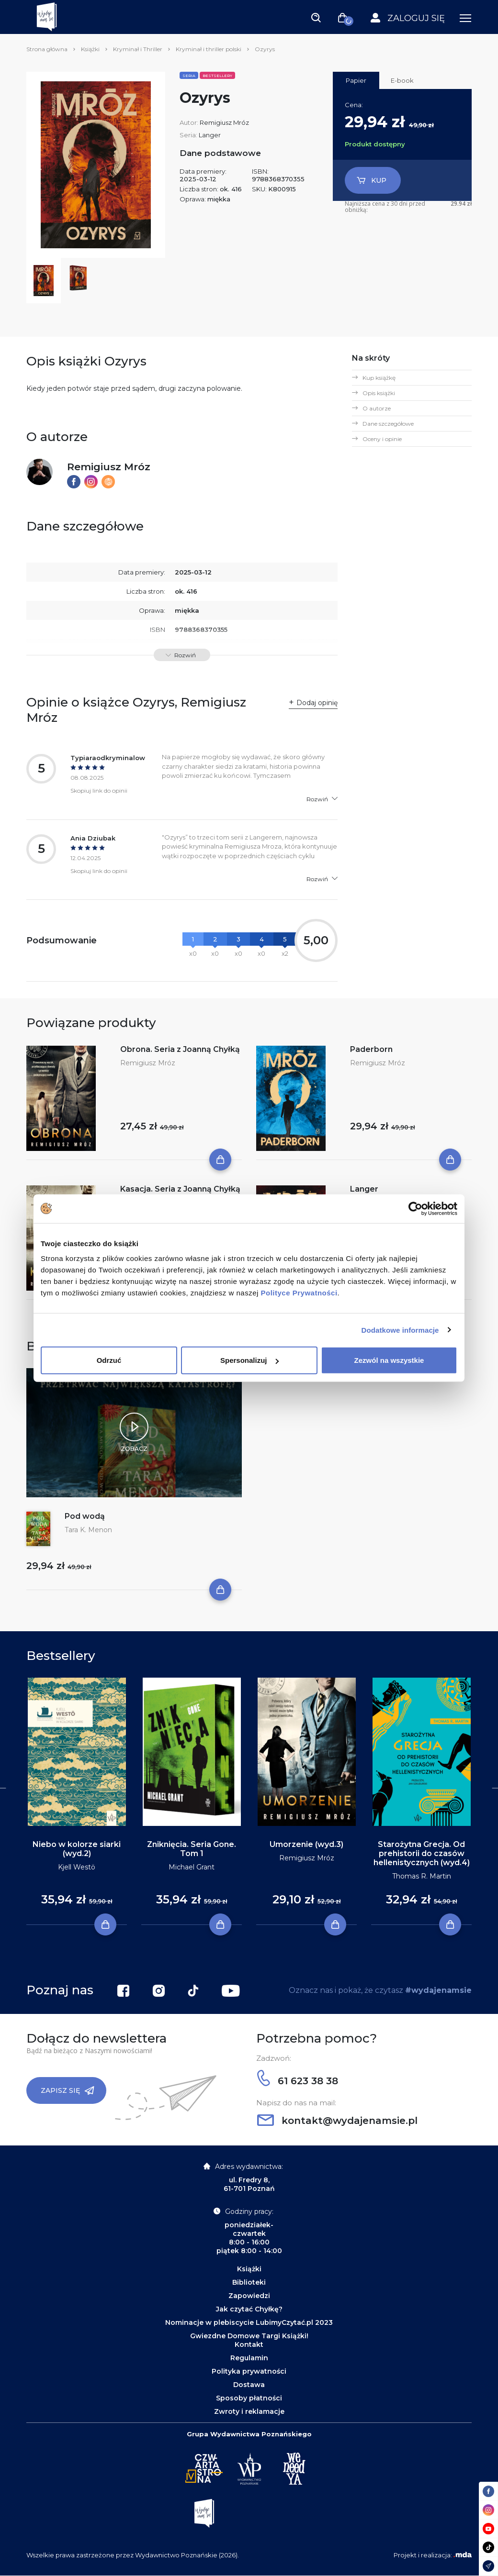  Describe the element at coordinates (76, 1801) in the screenshot. I see `[tabpanel]` at that location.